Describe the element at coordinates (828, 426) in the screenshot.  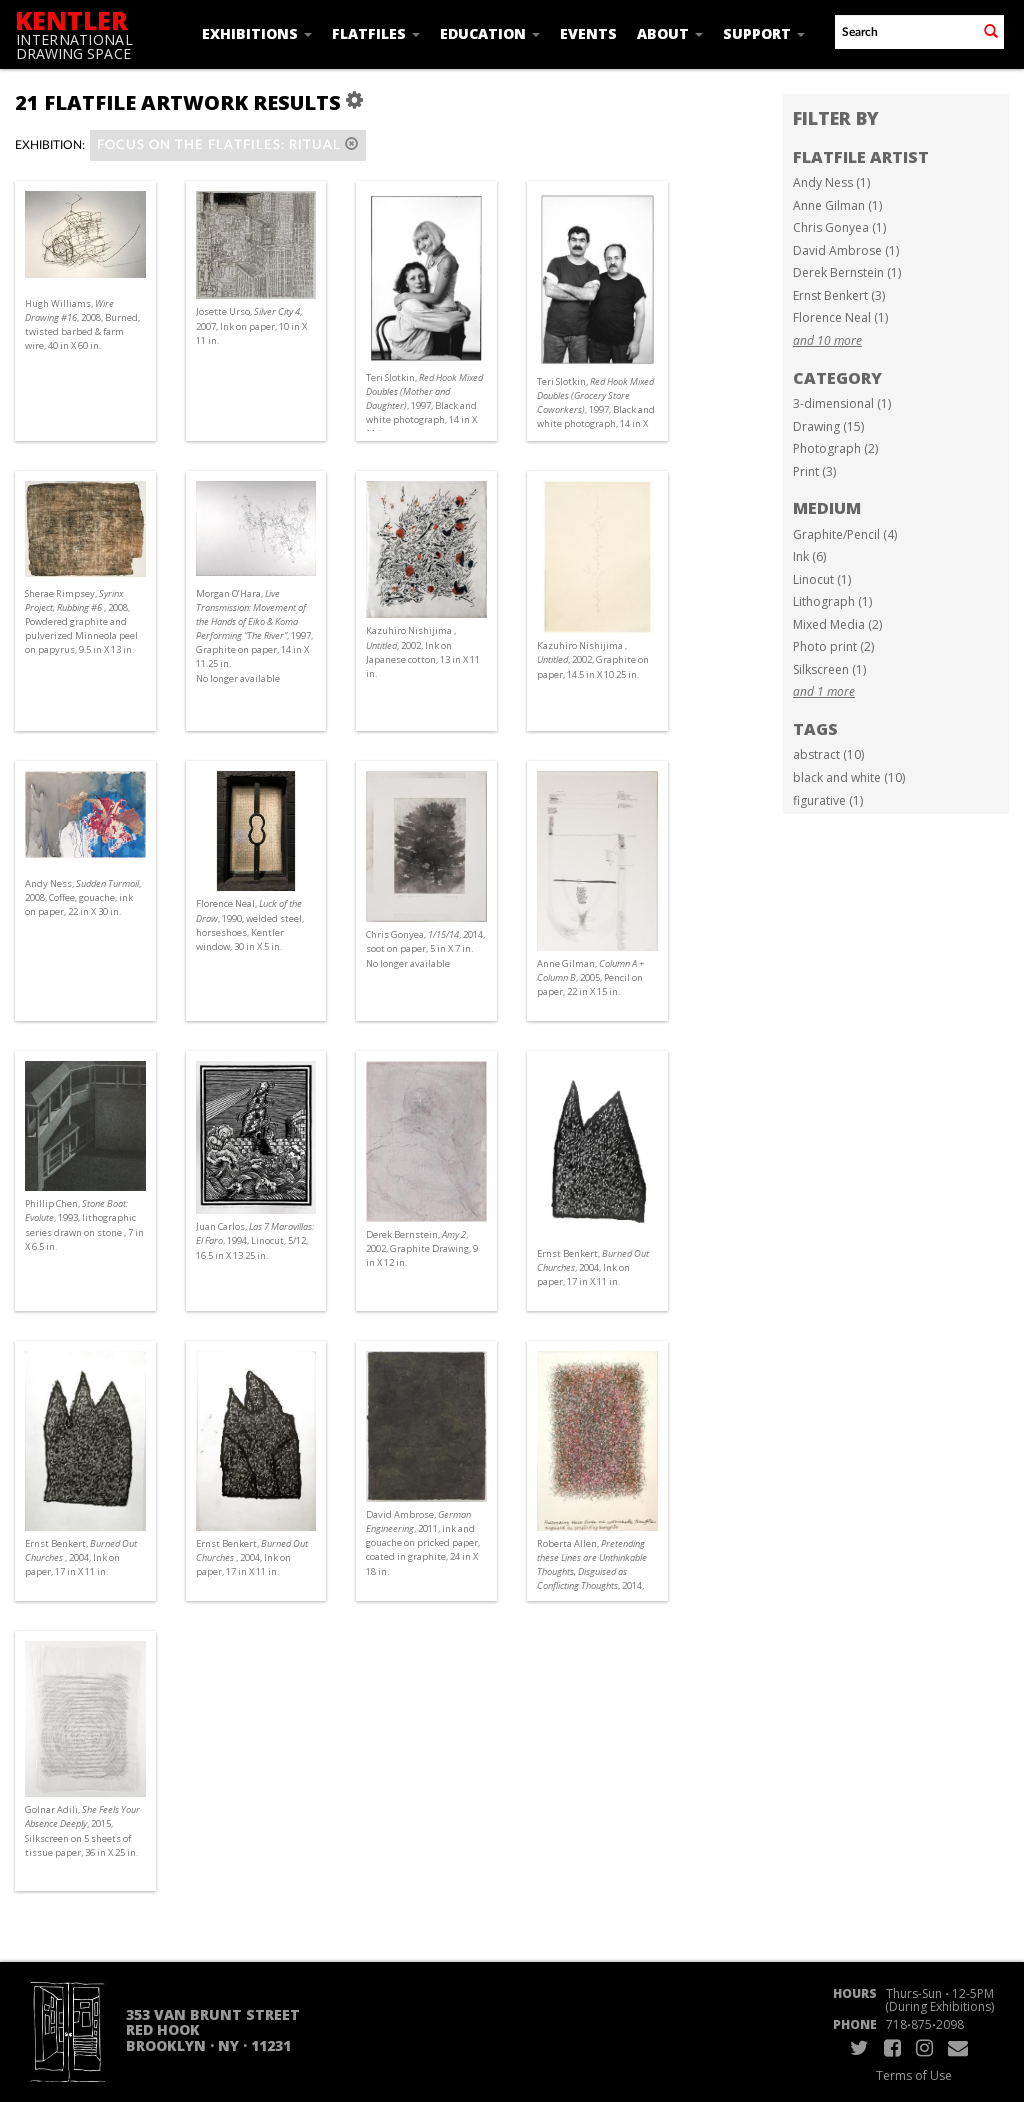
I see `Drawing (15)` at that location.